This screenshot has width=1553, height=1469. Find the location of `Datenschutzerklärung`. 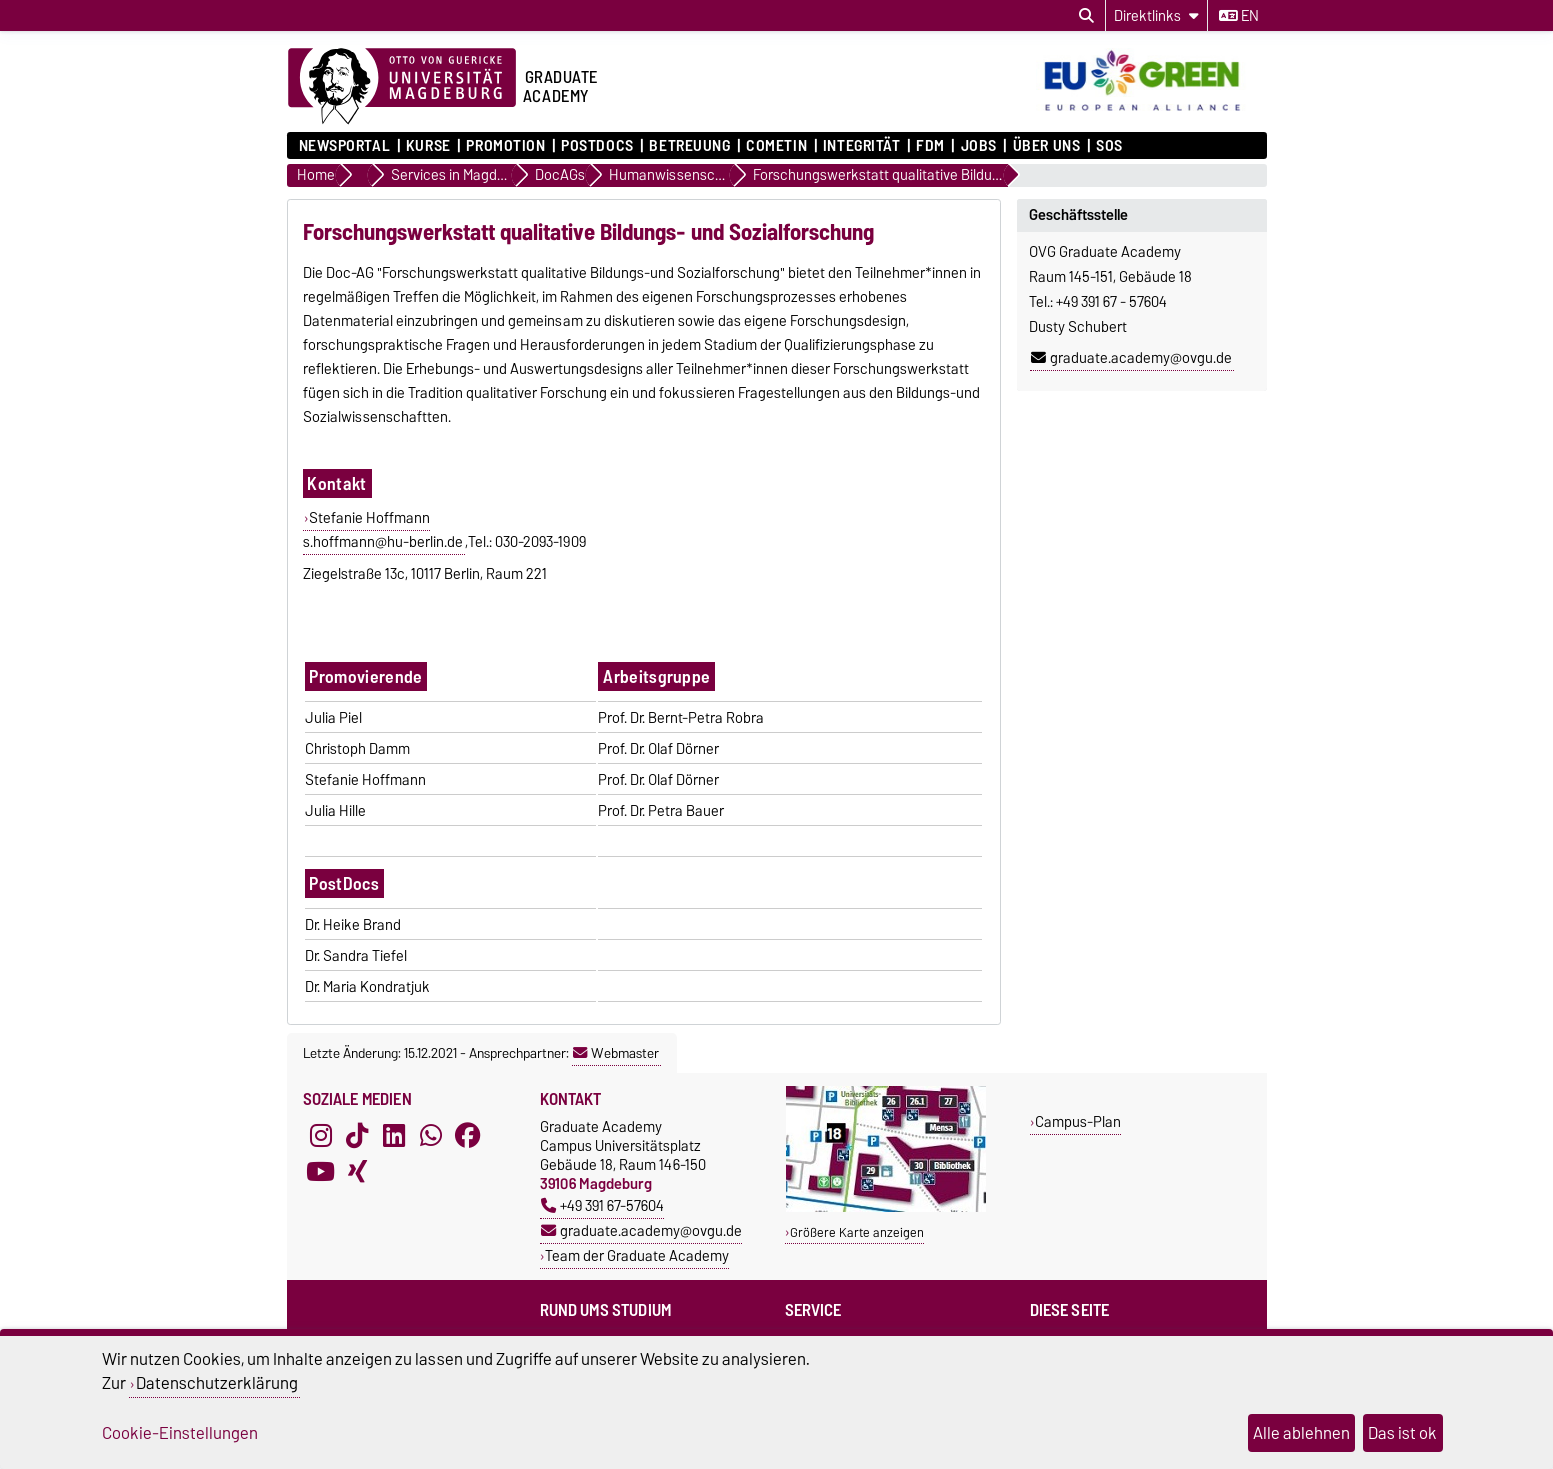

Datenschutzerklärung is located at coordinates (217, 1383).